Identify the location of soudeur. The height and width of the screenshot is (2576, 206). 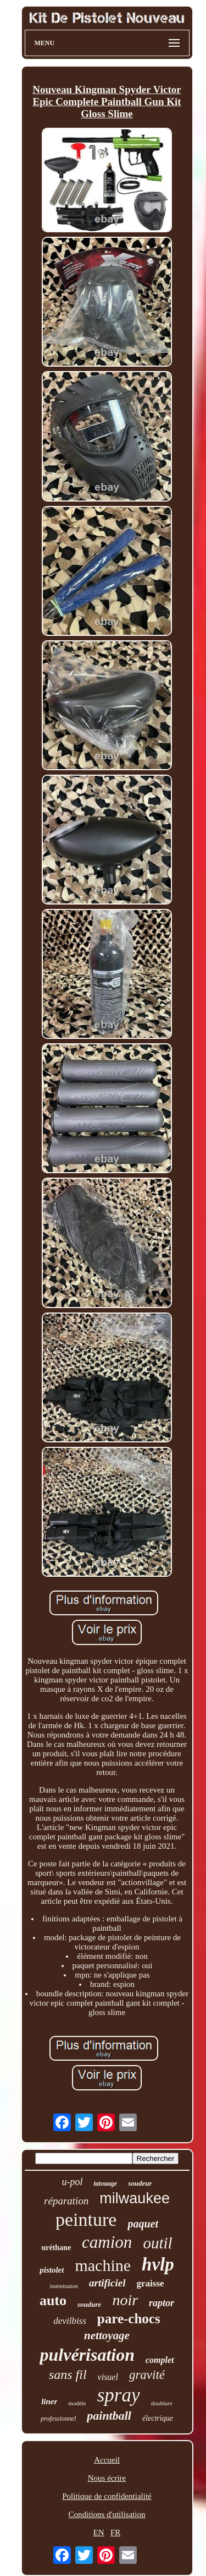
(140, 2183).